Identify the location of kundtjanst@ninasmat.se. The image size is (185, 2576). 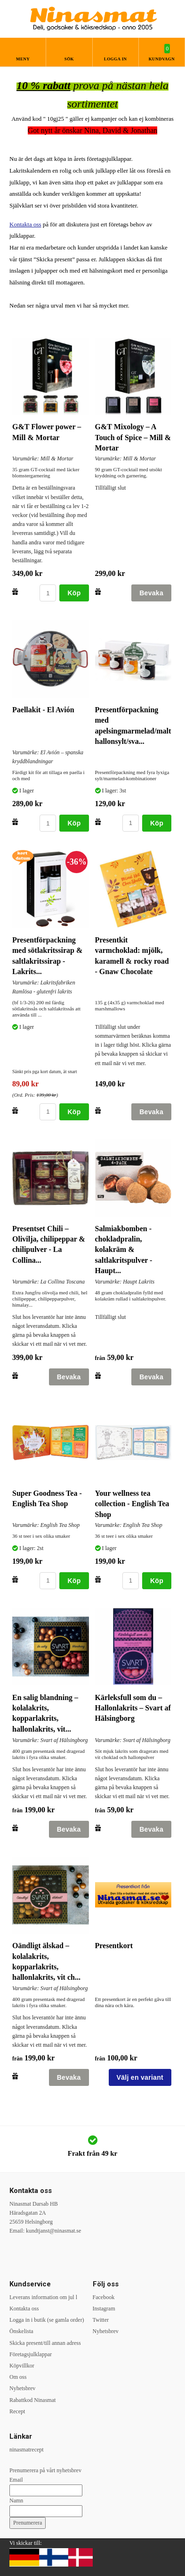
(53, 2230).